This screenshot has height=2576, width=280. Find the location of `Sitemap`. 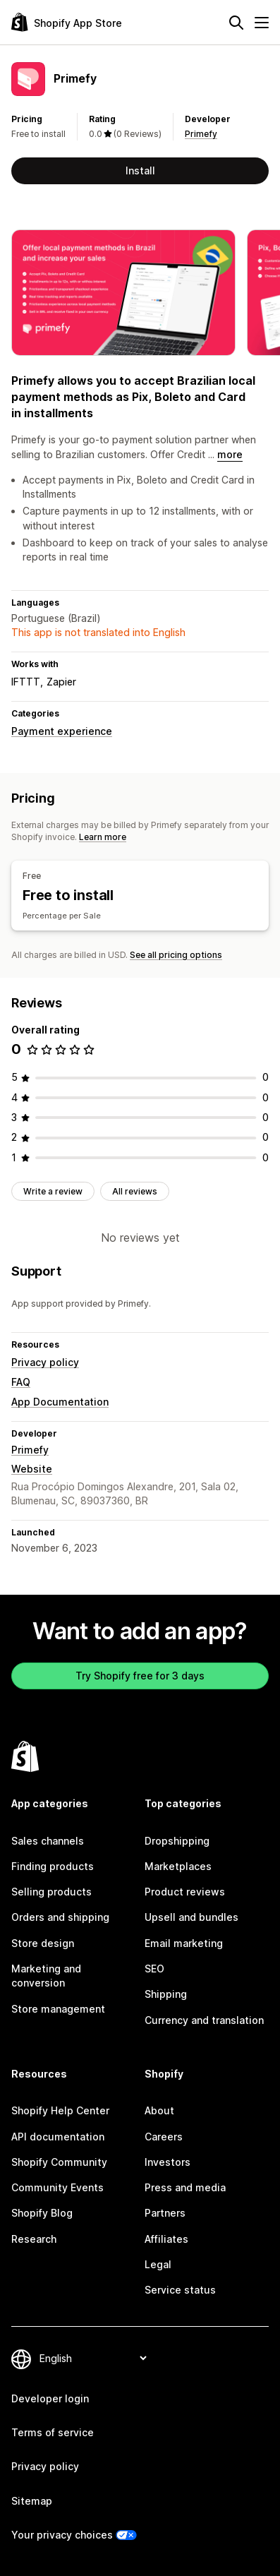

Sitemap is located at coordinates (31, 2501).